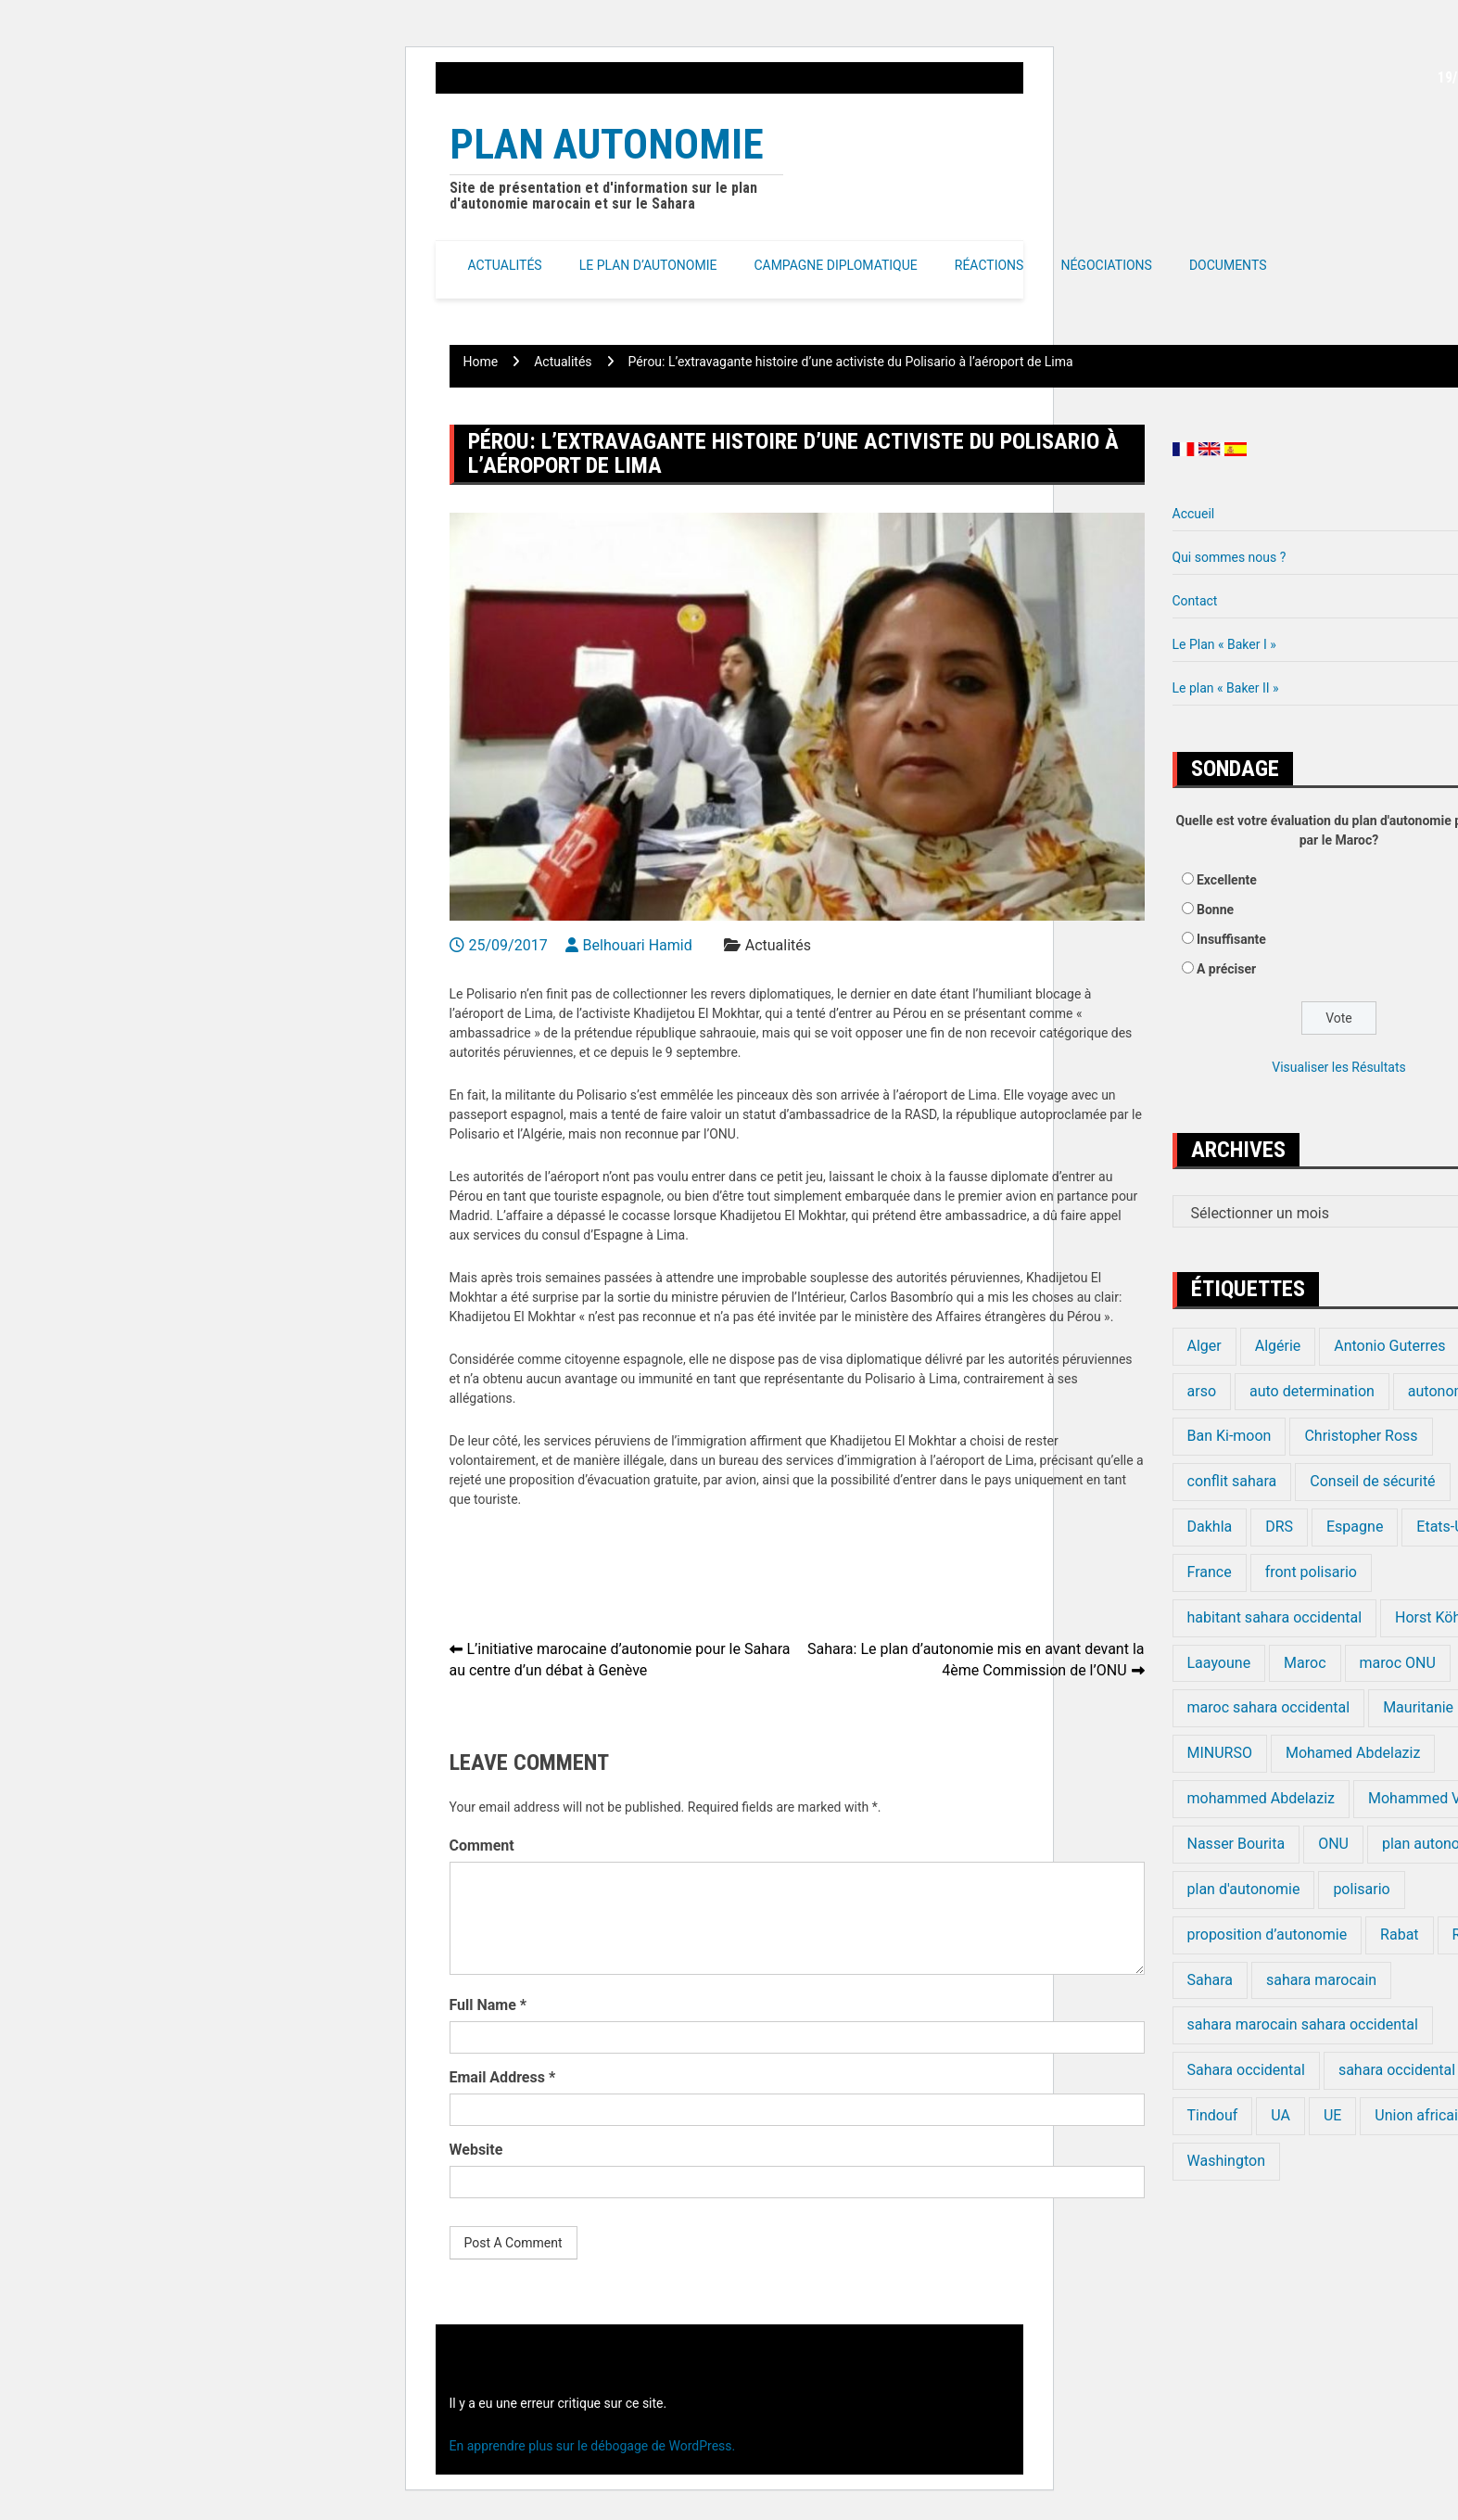 This screenshot has width=1458, height=2520. Describe the element at coordinates (1226, 968) in the screenshot. I see `A préciser` at that location.